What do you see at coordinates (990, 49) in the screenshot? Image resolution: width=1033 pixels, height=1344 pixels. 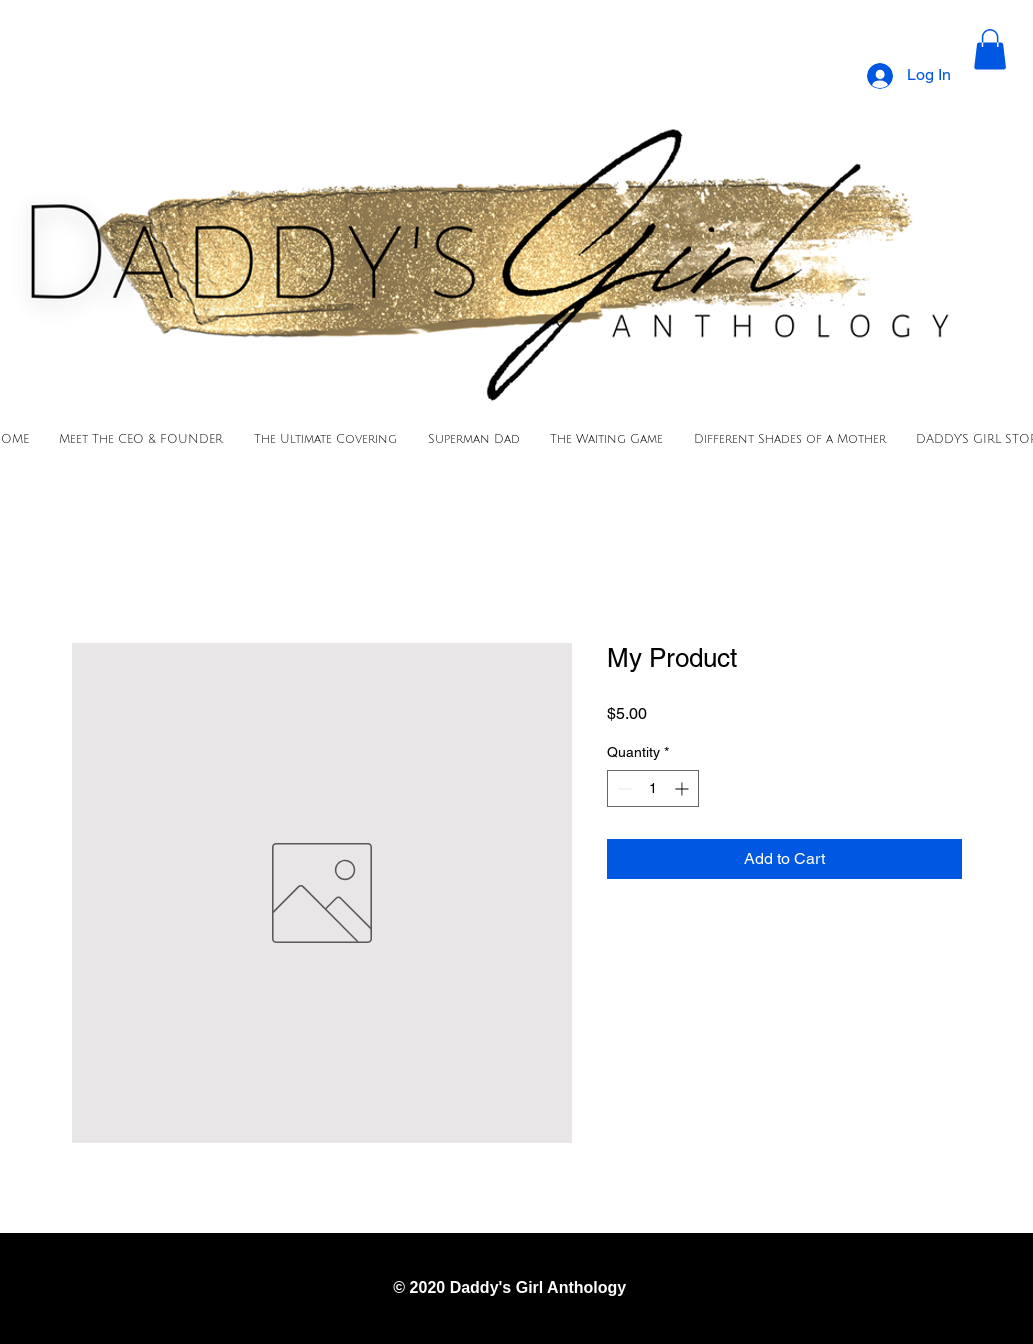 I see `[button]` at bounding box center [990, 49].